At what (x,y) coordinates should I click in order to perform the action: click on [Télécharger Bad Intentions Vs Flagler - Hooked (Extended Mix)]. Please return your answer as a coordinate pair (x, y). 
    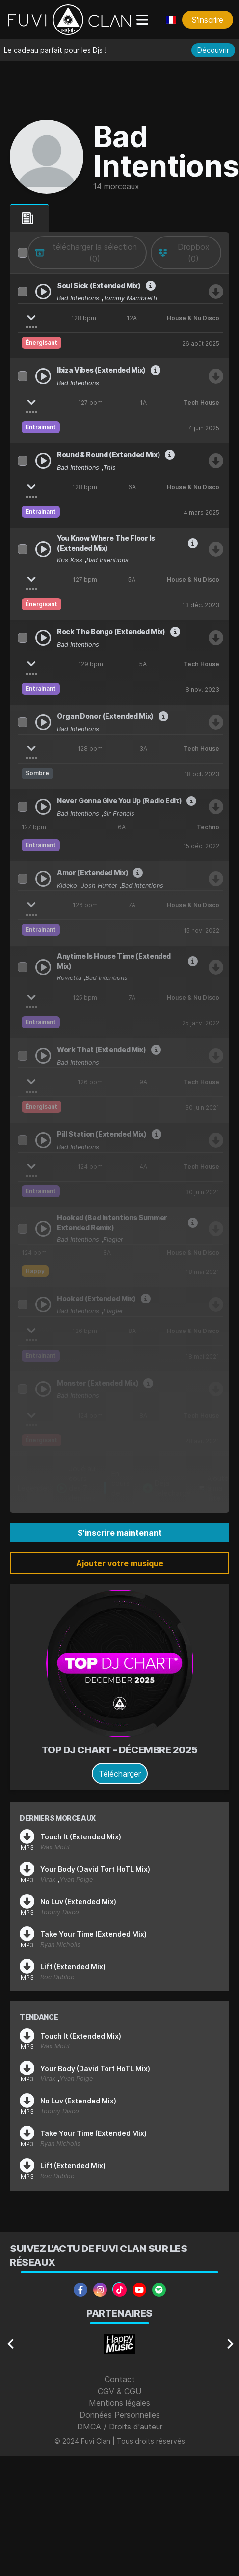
    Looking at the image, I should click on (216, 1304).